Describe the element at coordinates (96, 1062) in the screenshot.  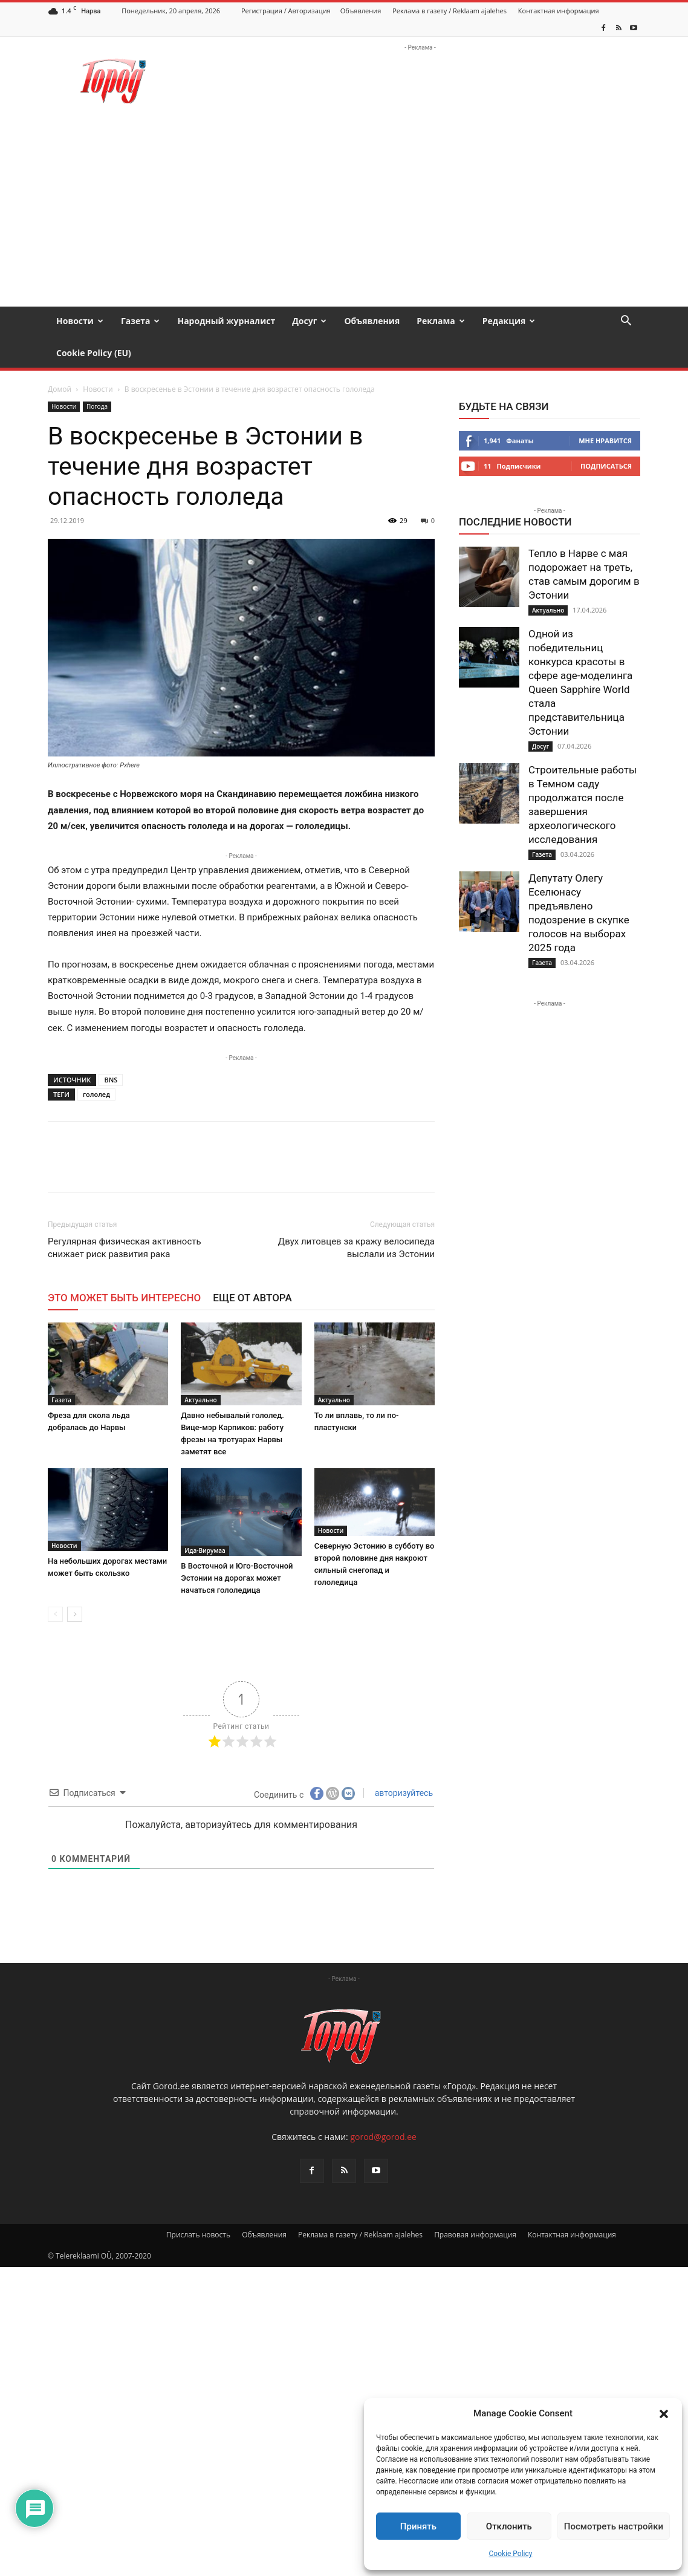
I see `гололед` at that location.